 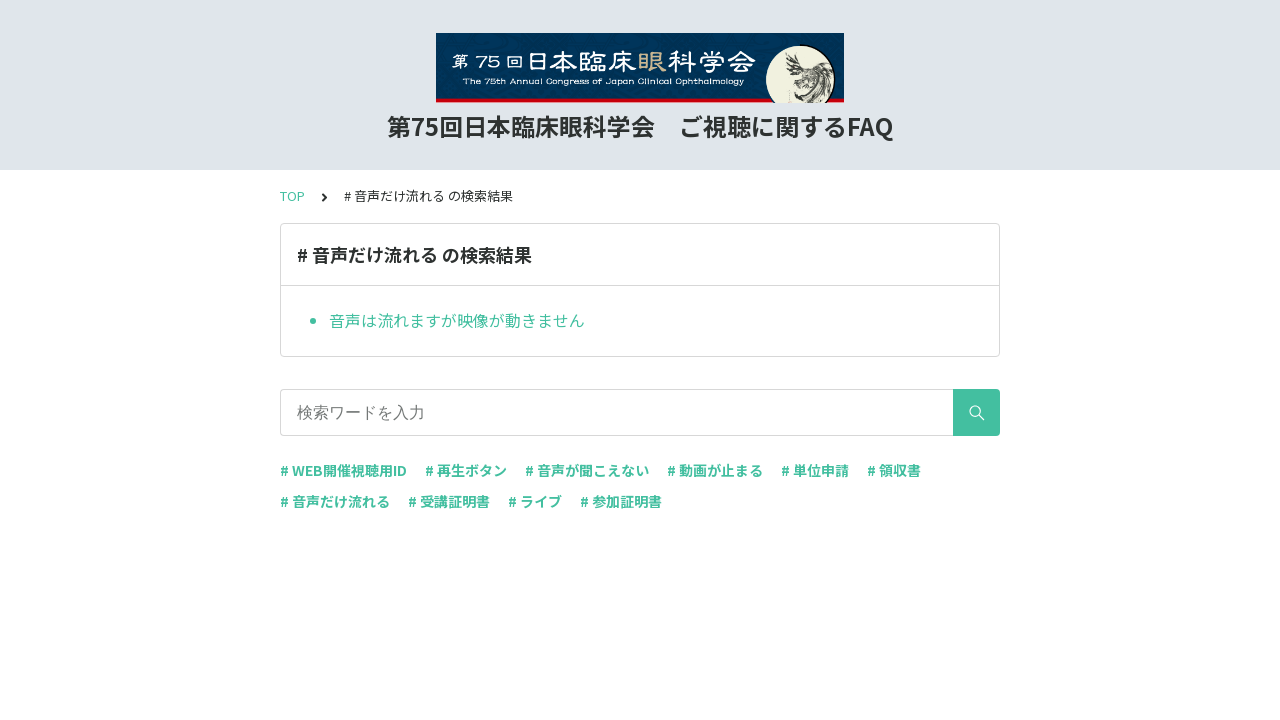 What do you see at coordinates (343, 470) in the screenshot?
I see `# WEB開催視聴用ID` at bounding box center [343, 470].